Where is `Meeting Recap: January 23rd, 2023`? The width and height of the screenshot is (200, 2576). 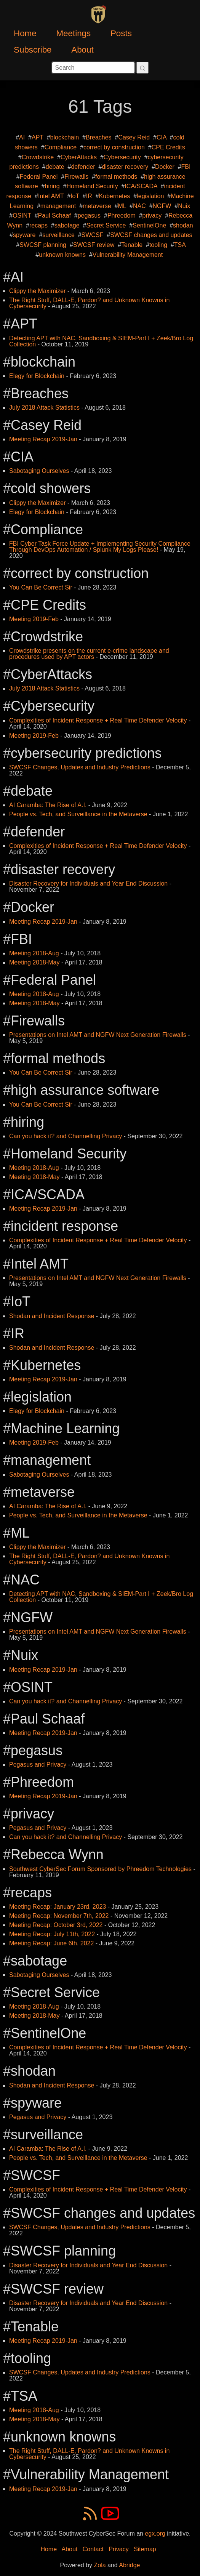 Meeting Recap: January 23rd, 2023 is located at coordinates (57, 1906).